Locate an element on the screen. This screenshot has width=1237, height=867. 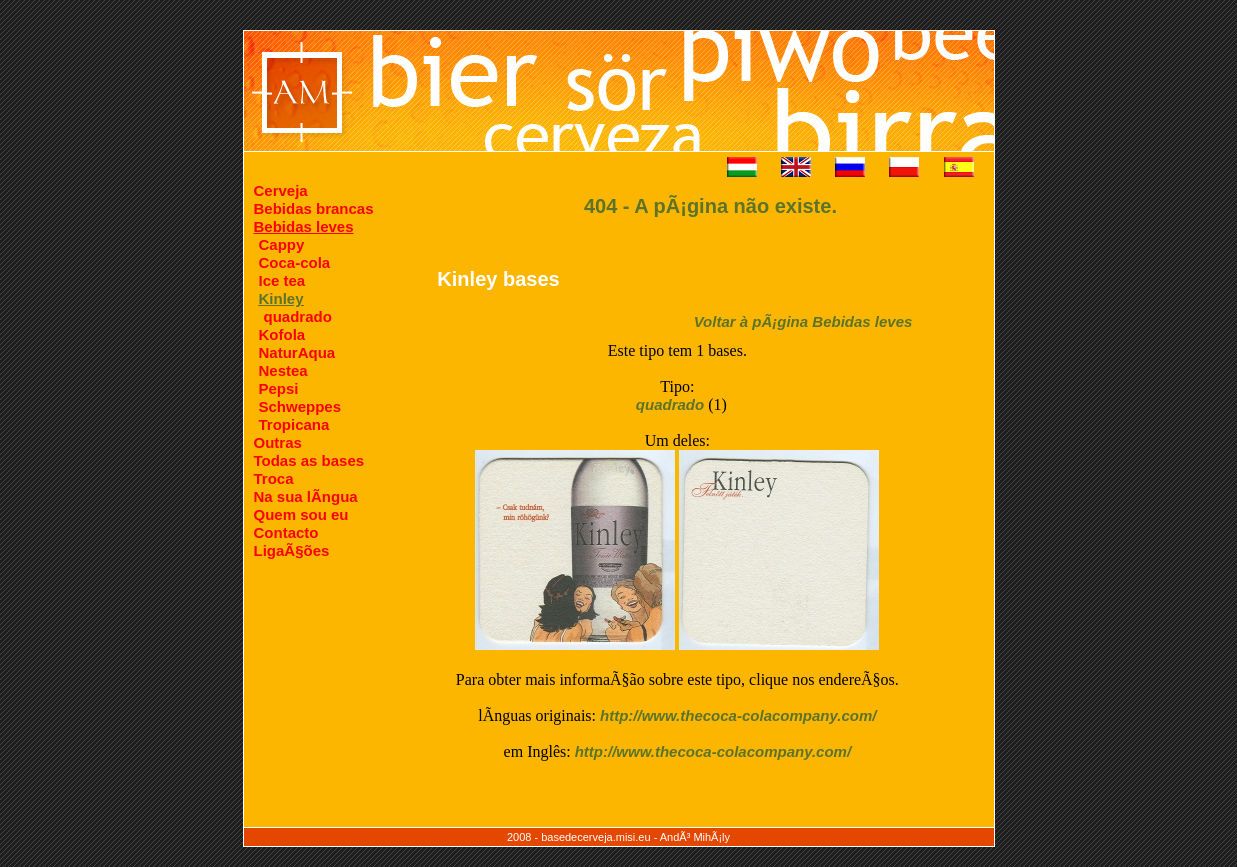
Cappy is located at coordinates (282, 244).